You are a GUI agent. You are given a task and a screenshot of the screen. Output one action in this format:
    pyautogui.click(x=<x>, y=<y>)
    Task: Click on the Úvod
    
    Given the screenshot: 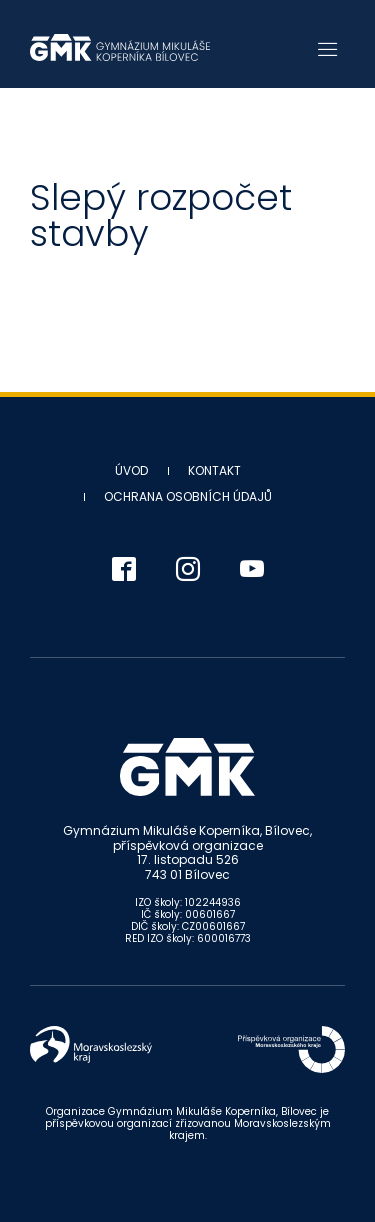 What is the action you would take?
    pyautogui.click(x=131, y=470)
    